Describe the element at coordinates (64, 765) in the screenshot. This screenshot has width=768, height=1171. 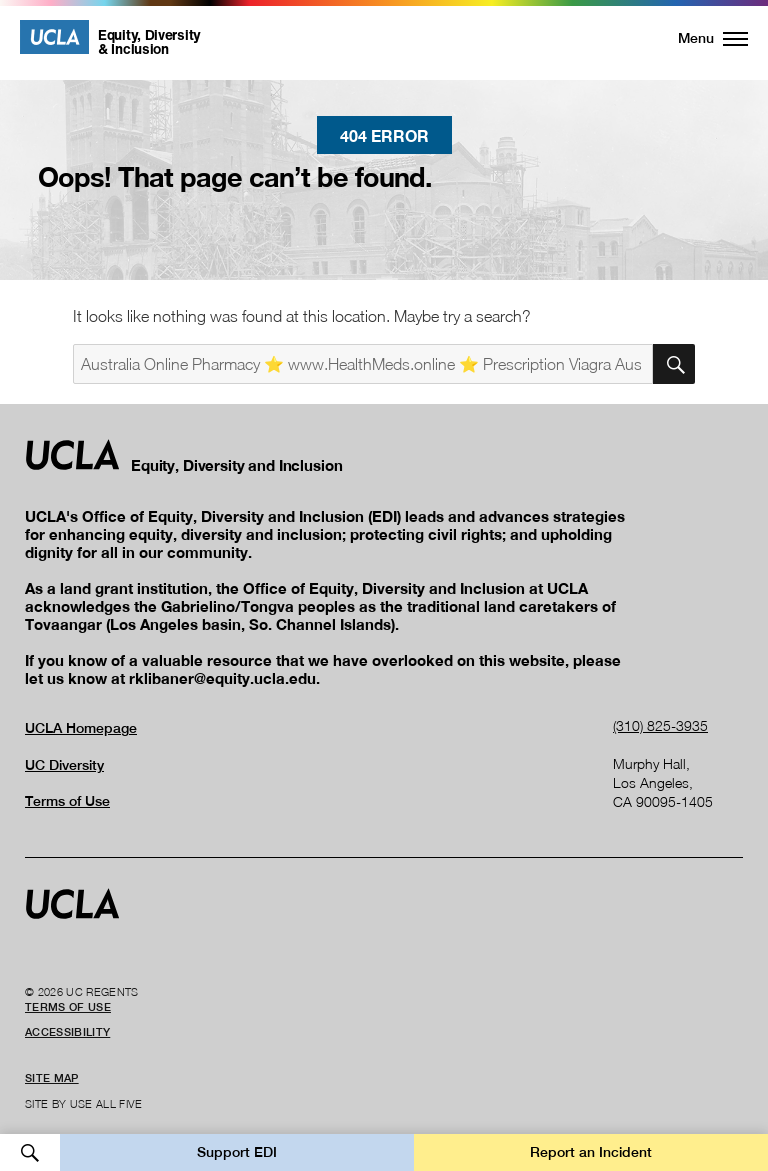
I see `UC Diversity` at that location.